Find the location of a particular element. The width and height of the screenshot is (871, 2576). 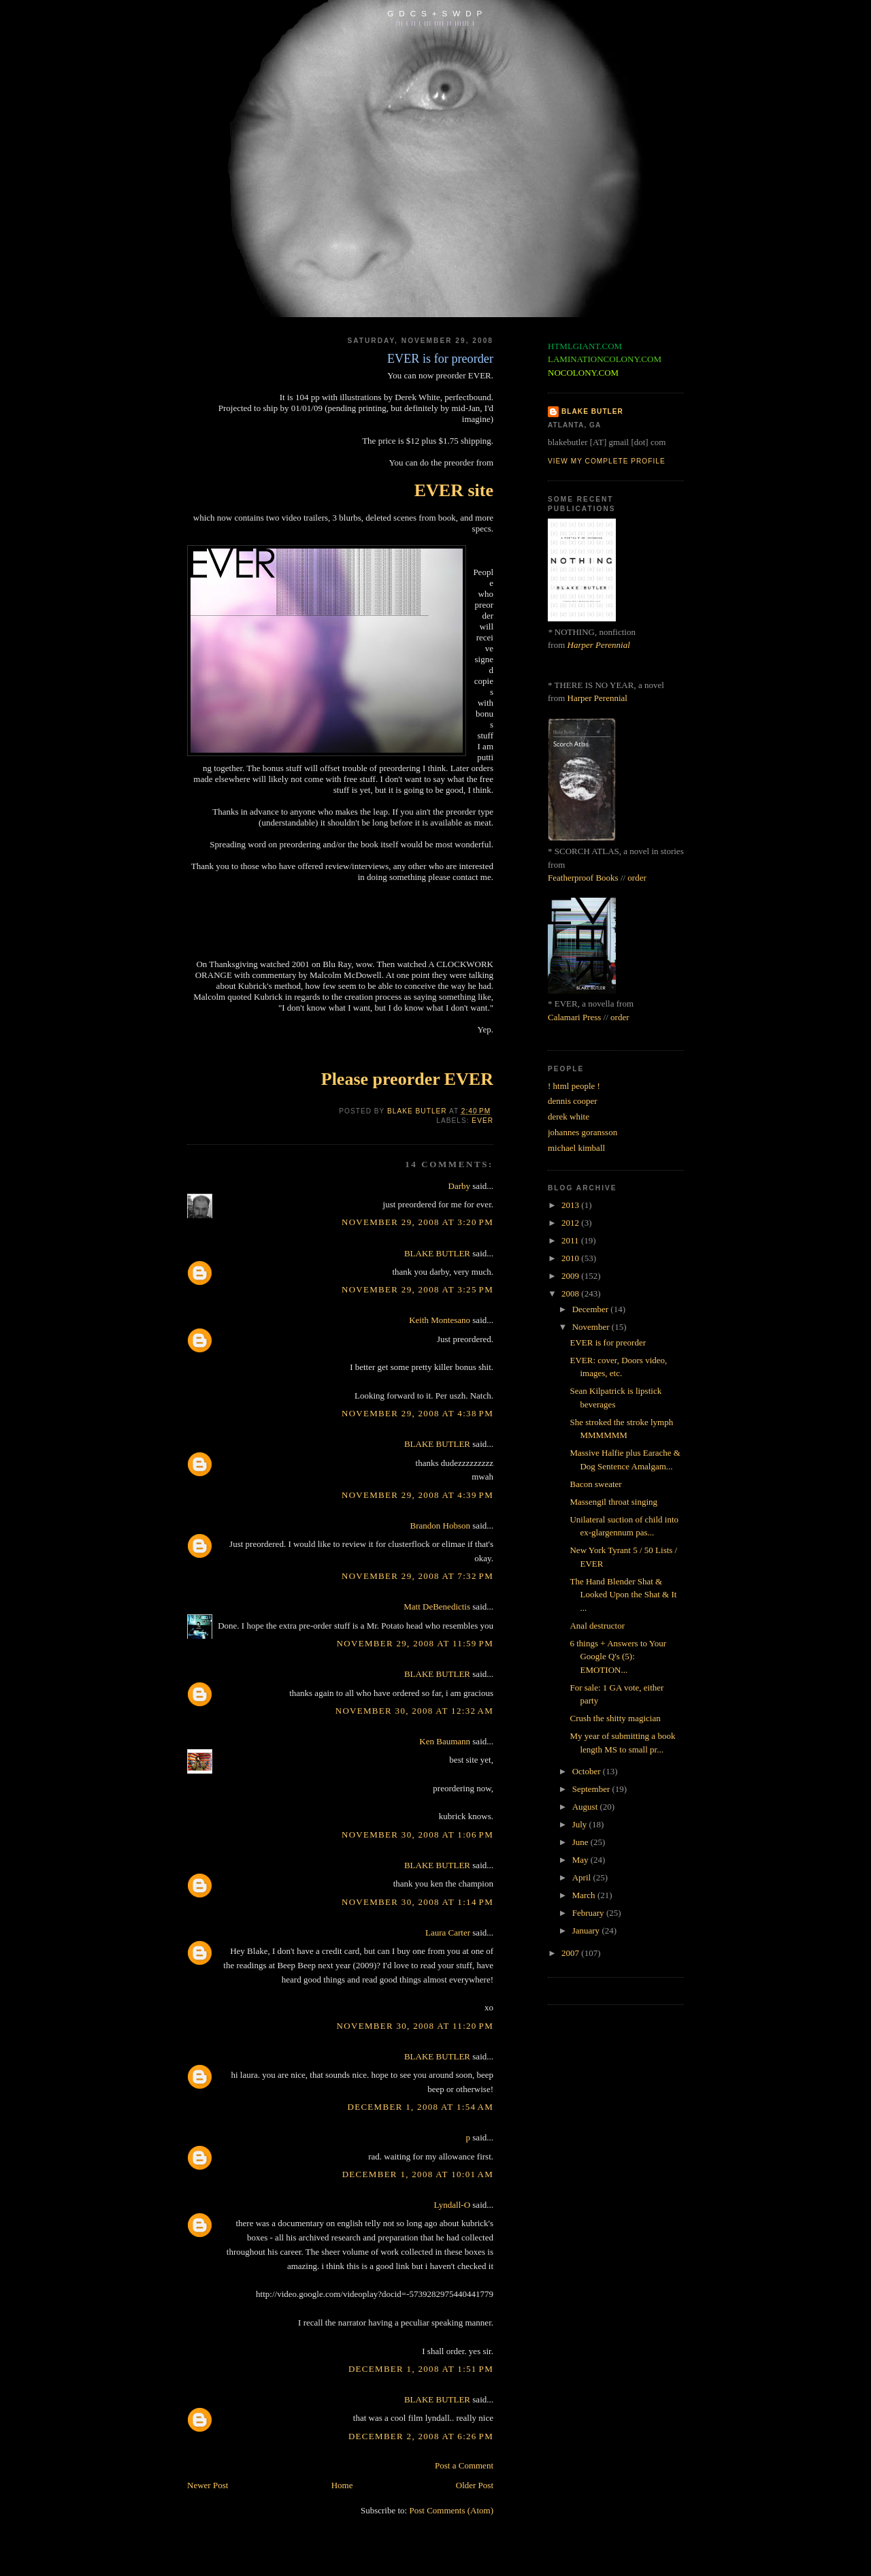

Bacon sweater is located at coordinates (595, 1484).